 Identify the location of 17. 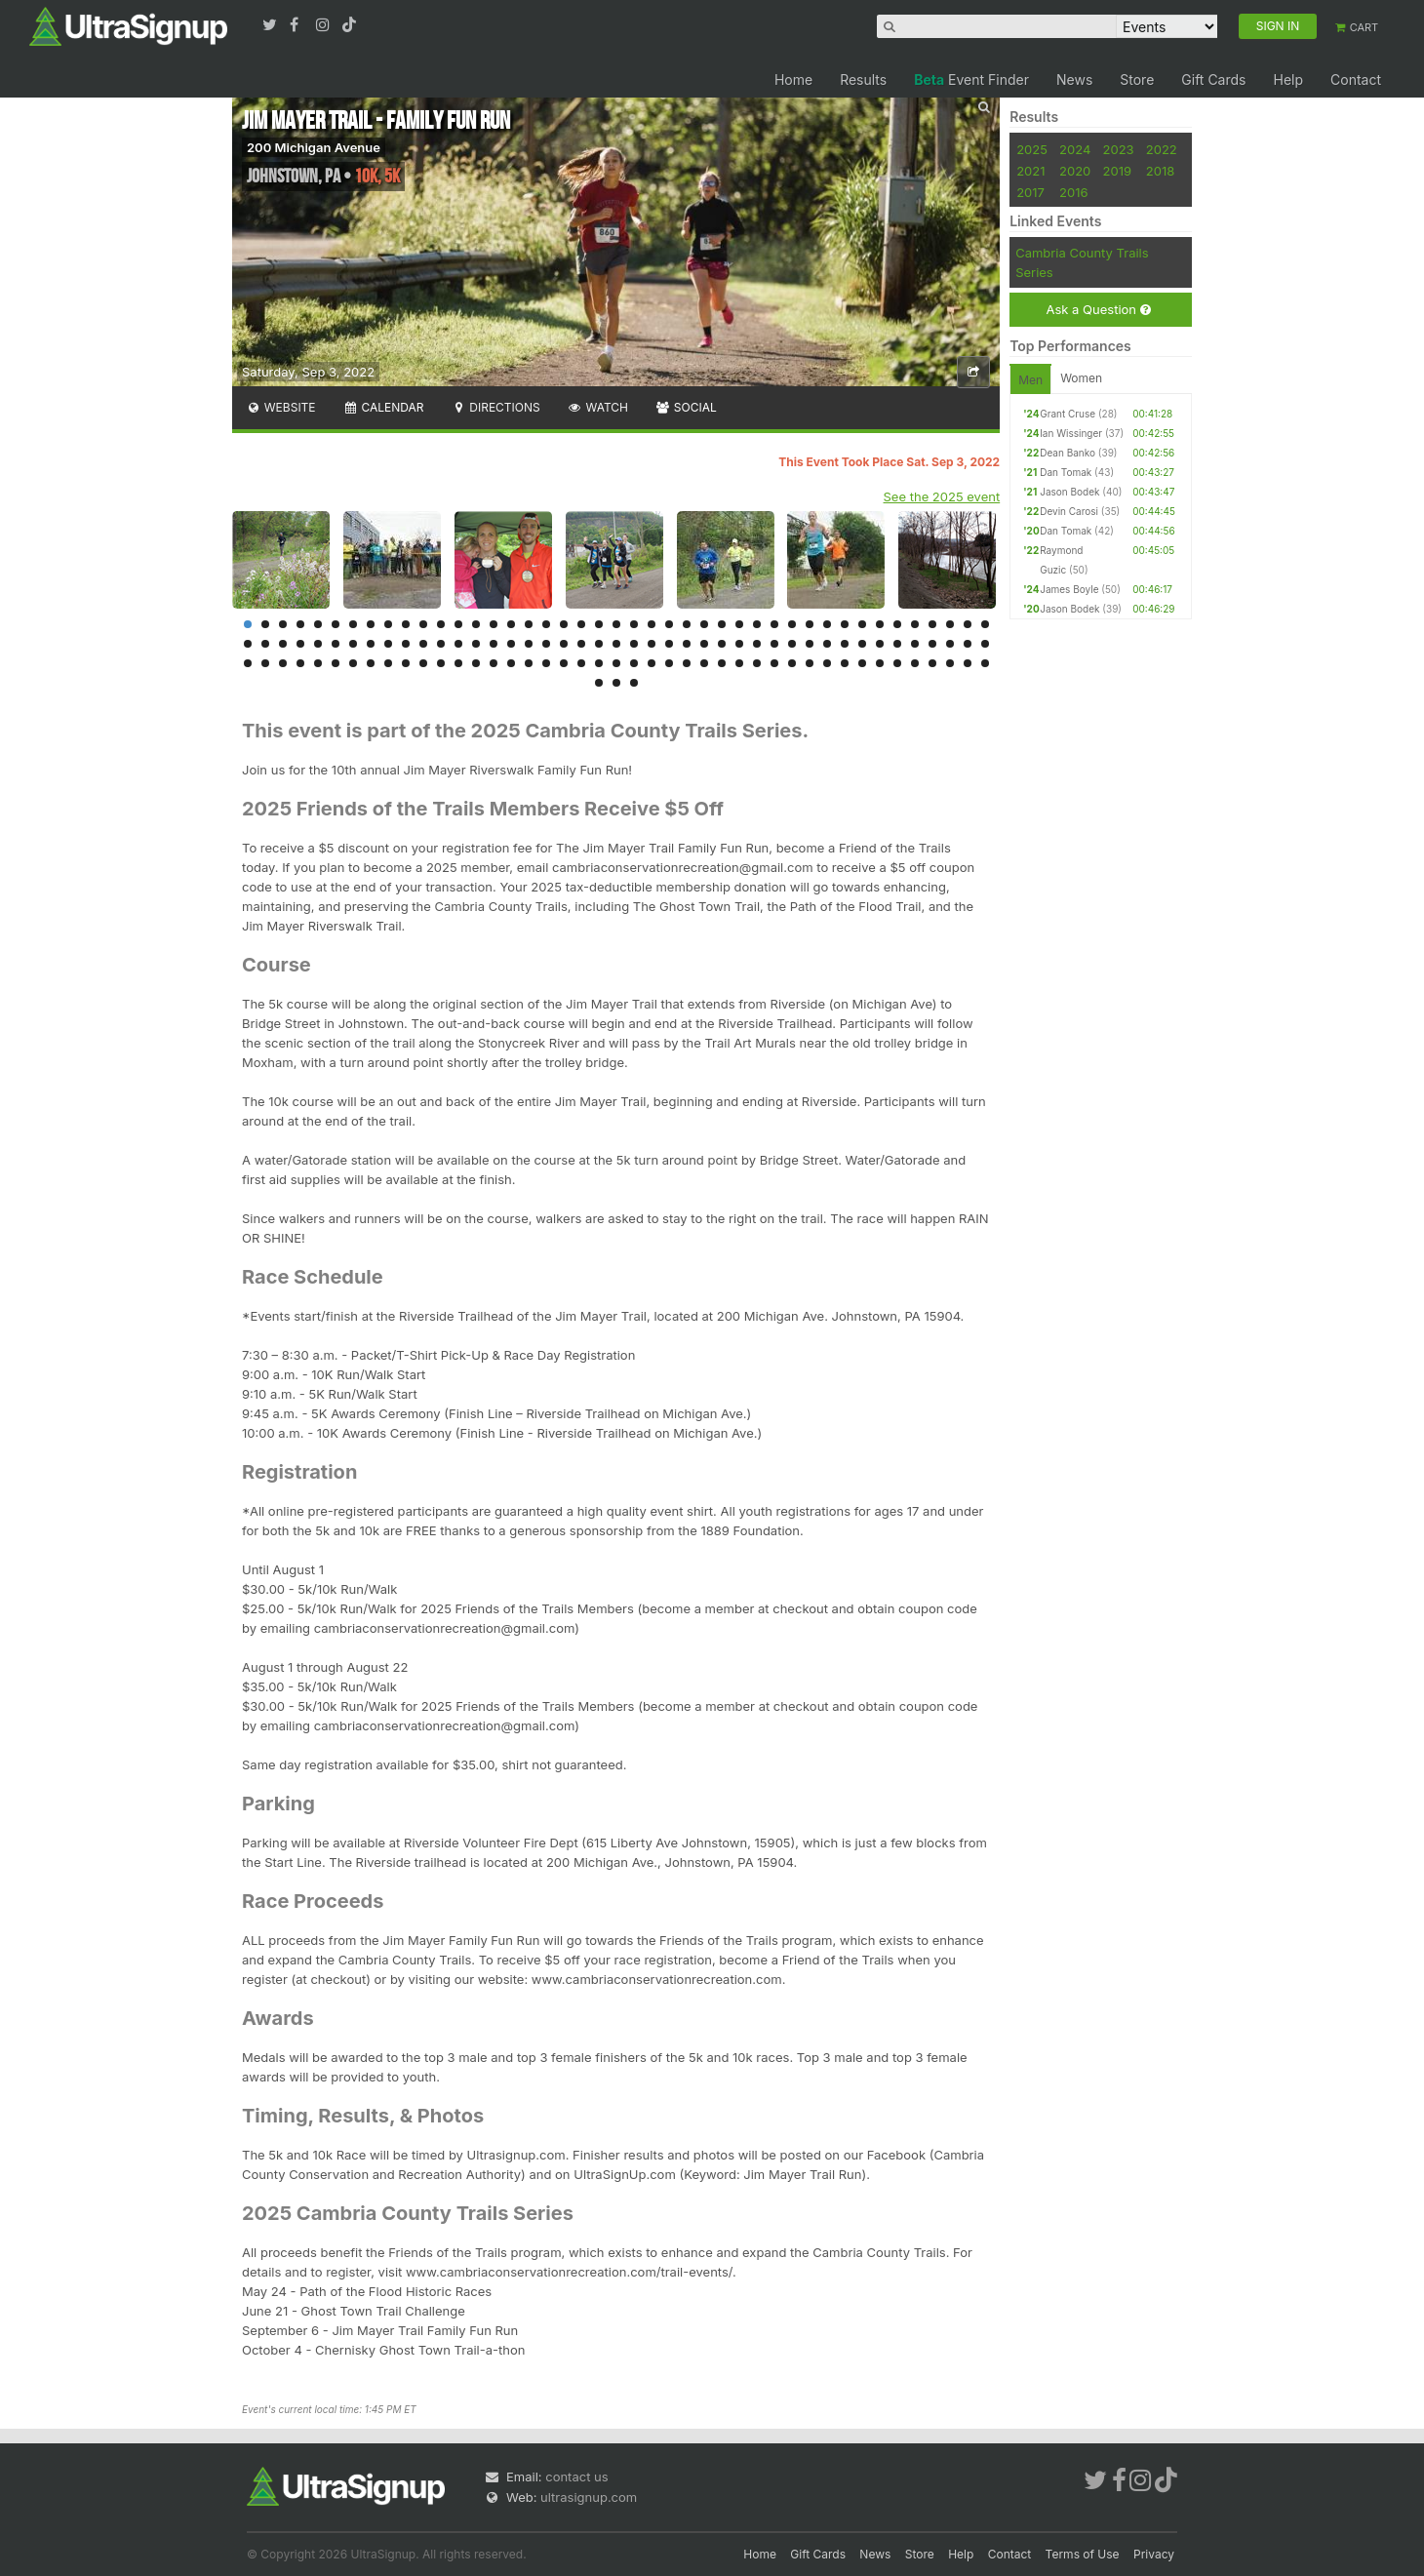
(529, 624).